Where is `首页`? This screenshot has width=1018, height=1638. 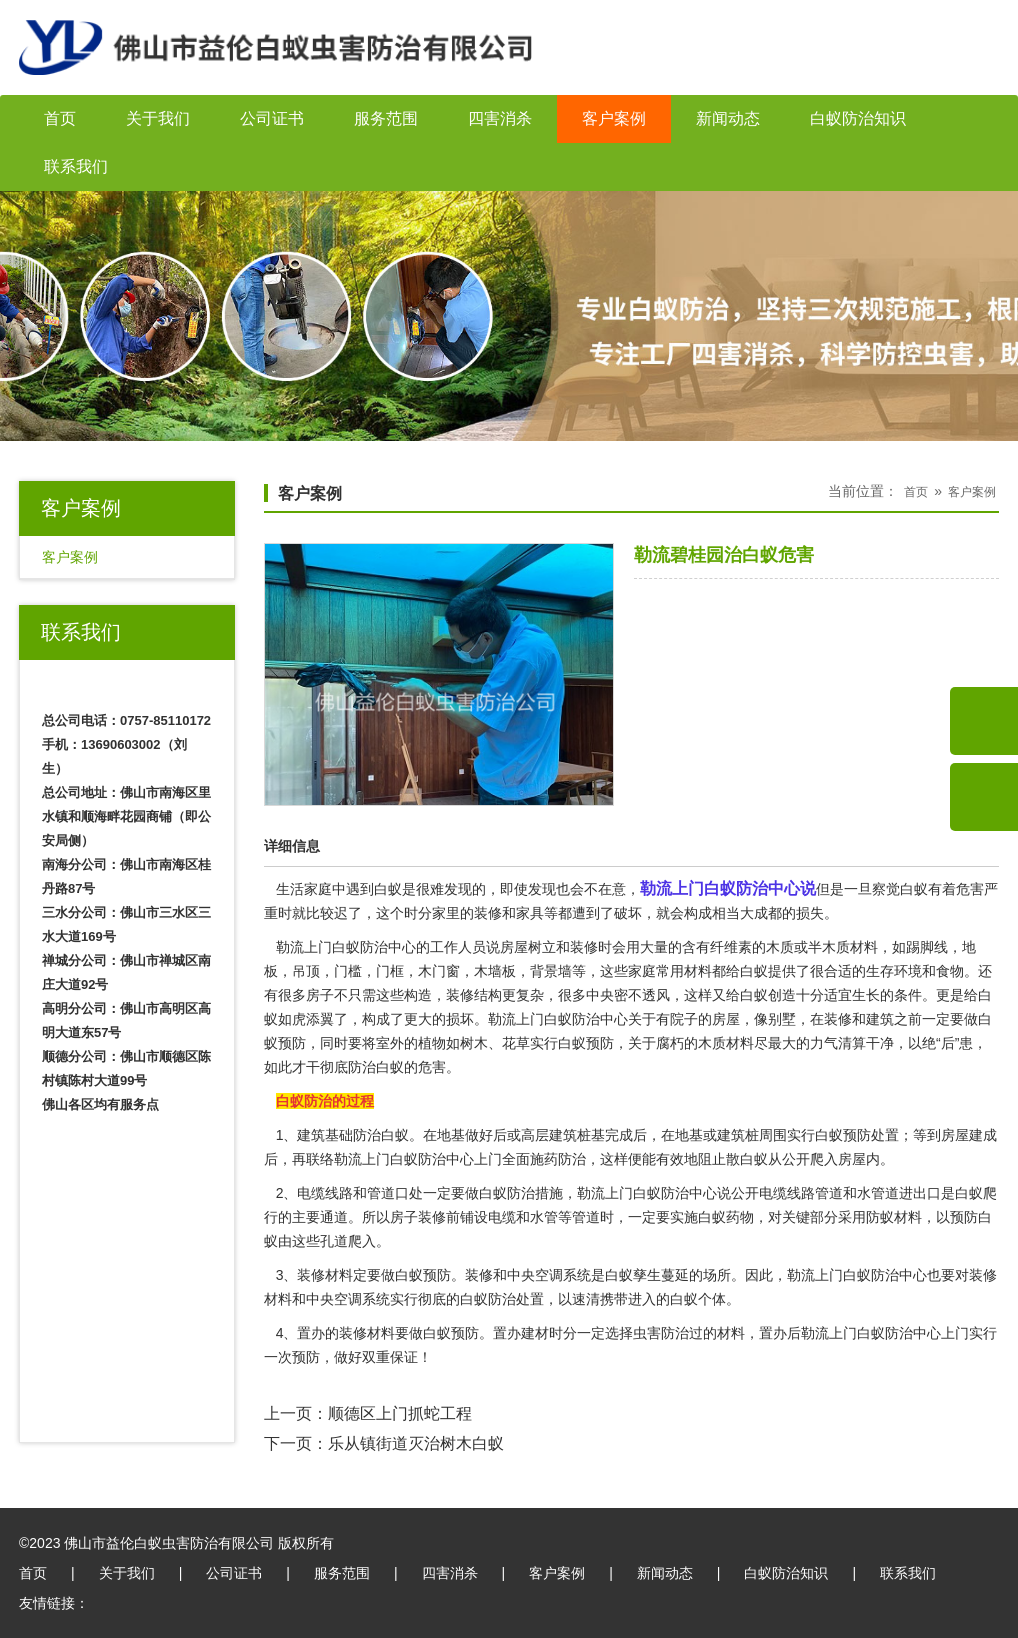 首页 is located at coordinates (60, 118).